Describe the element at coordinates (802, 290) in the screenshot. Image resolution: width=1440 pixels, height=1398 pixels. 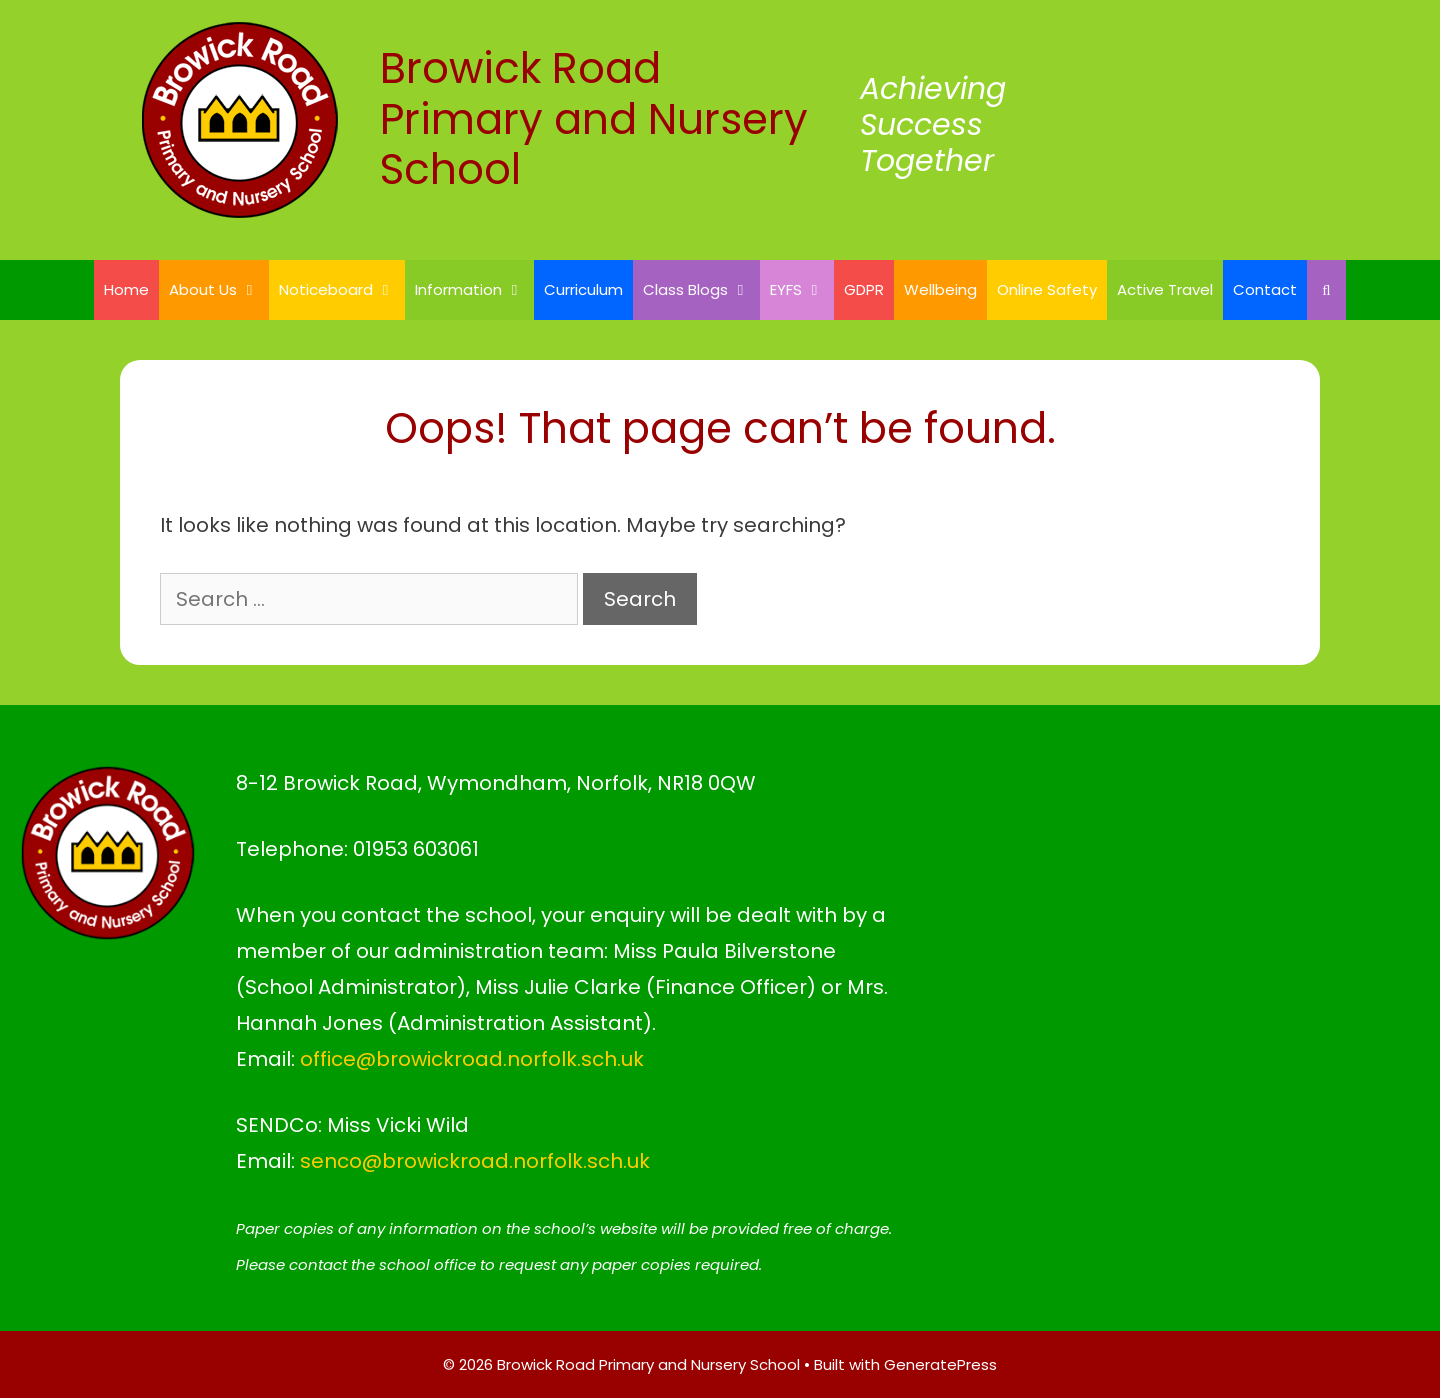
I see `EYFS` at that location.